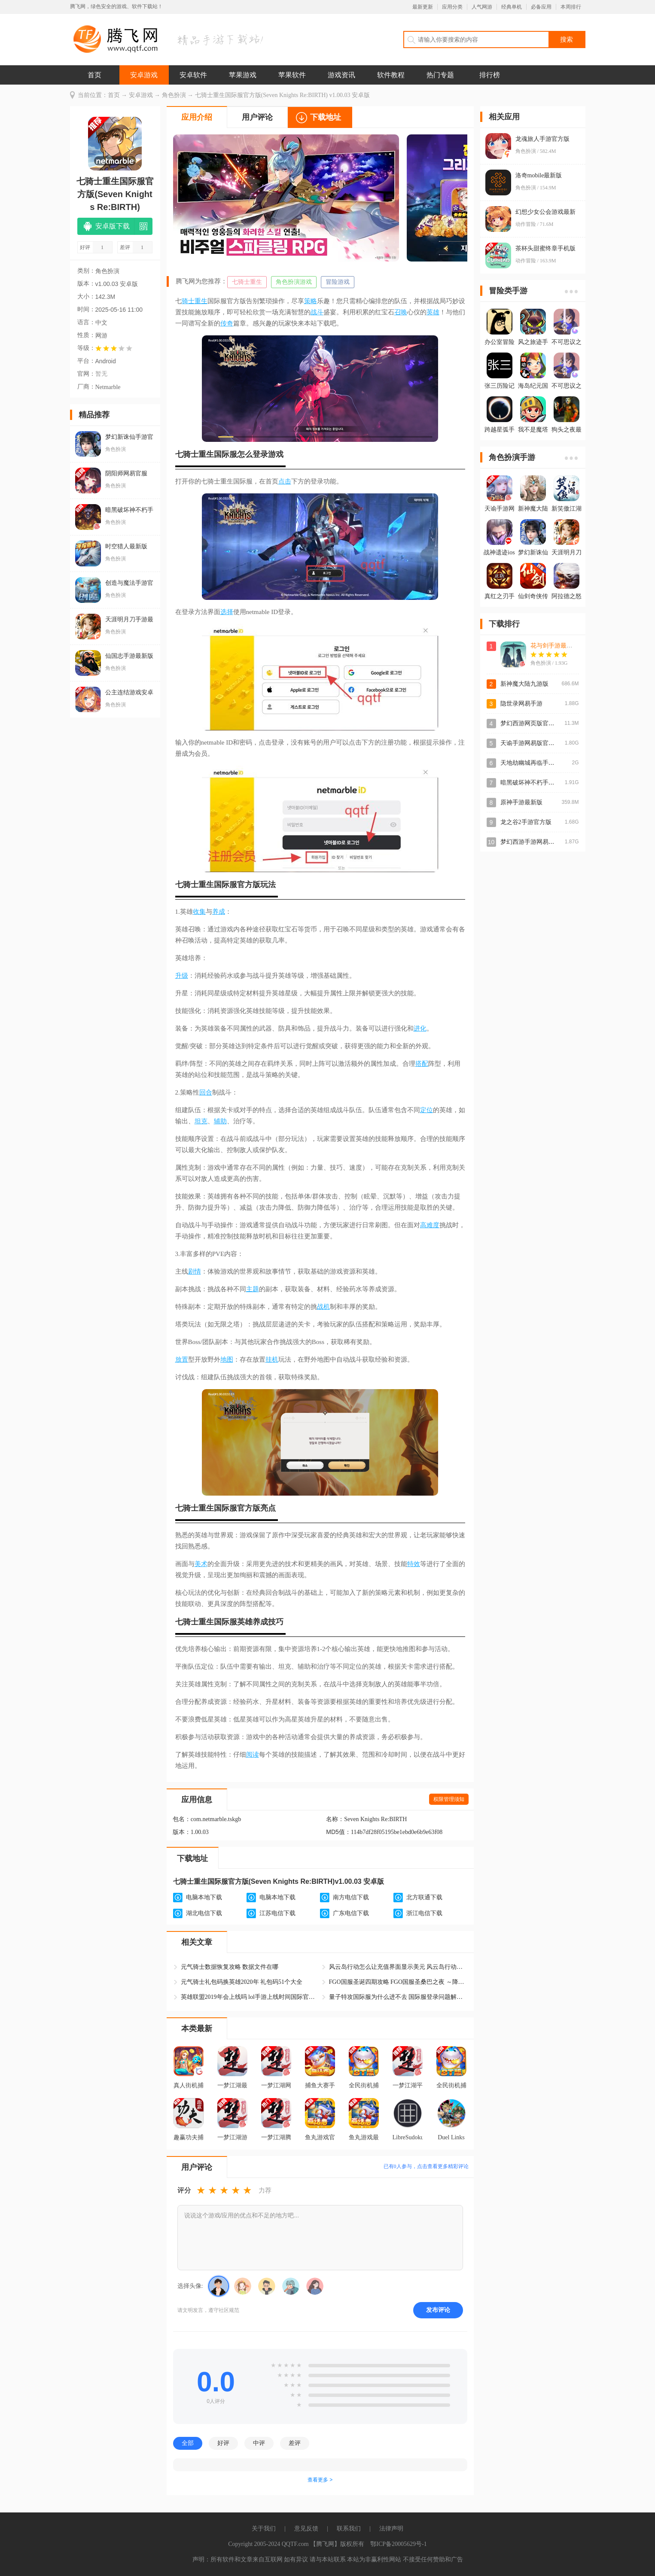 Image resolution: width=655 pixels, height=2576 pixels. I want to click on 元气骑士数据恢复攻略 数据文件在哪, so click(230, 1967).